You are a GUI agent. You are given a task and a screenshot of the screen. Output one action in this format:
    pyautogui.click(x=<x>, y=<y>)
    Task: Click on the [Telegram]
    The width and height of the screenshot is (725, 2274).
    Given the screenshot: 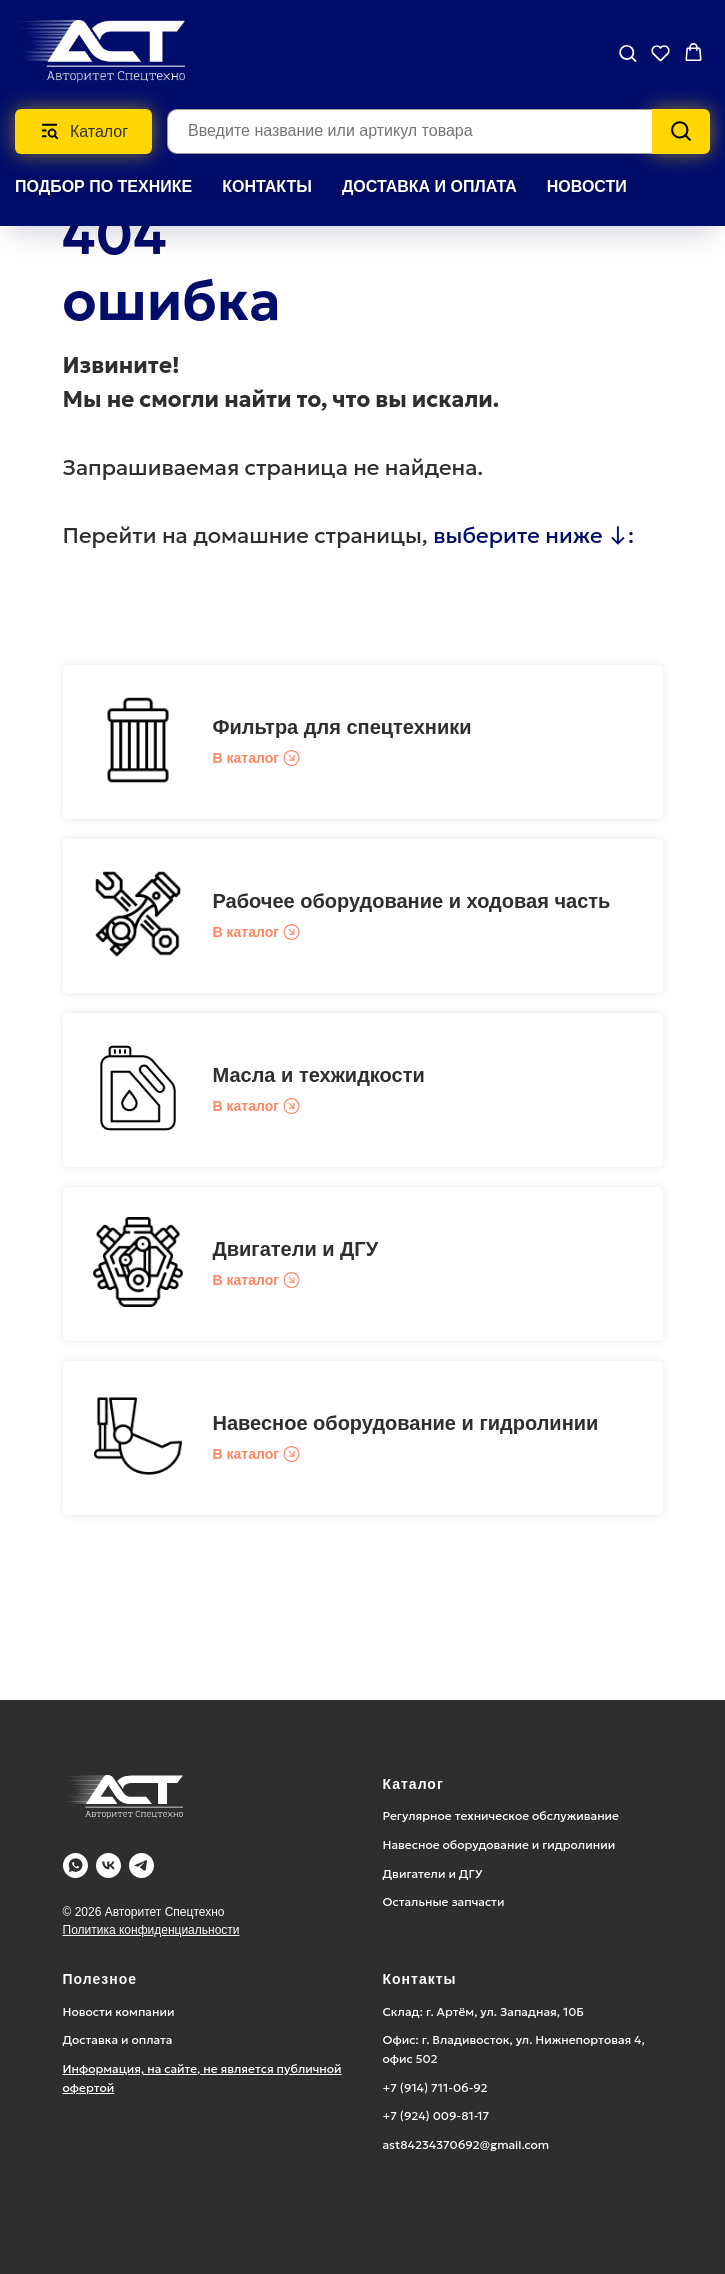 What is the action you would take?
    pyautogui.click(x=141, y=1865)
    